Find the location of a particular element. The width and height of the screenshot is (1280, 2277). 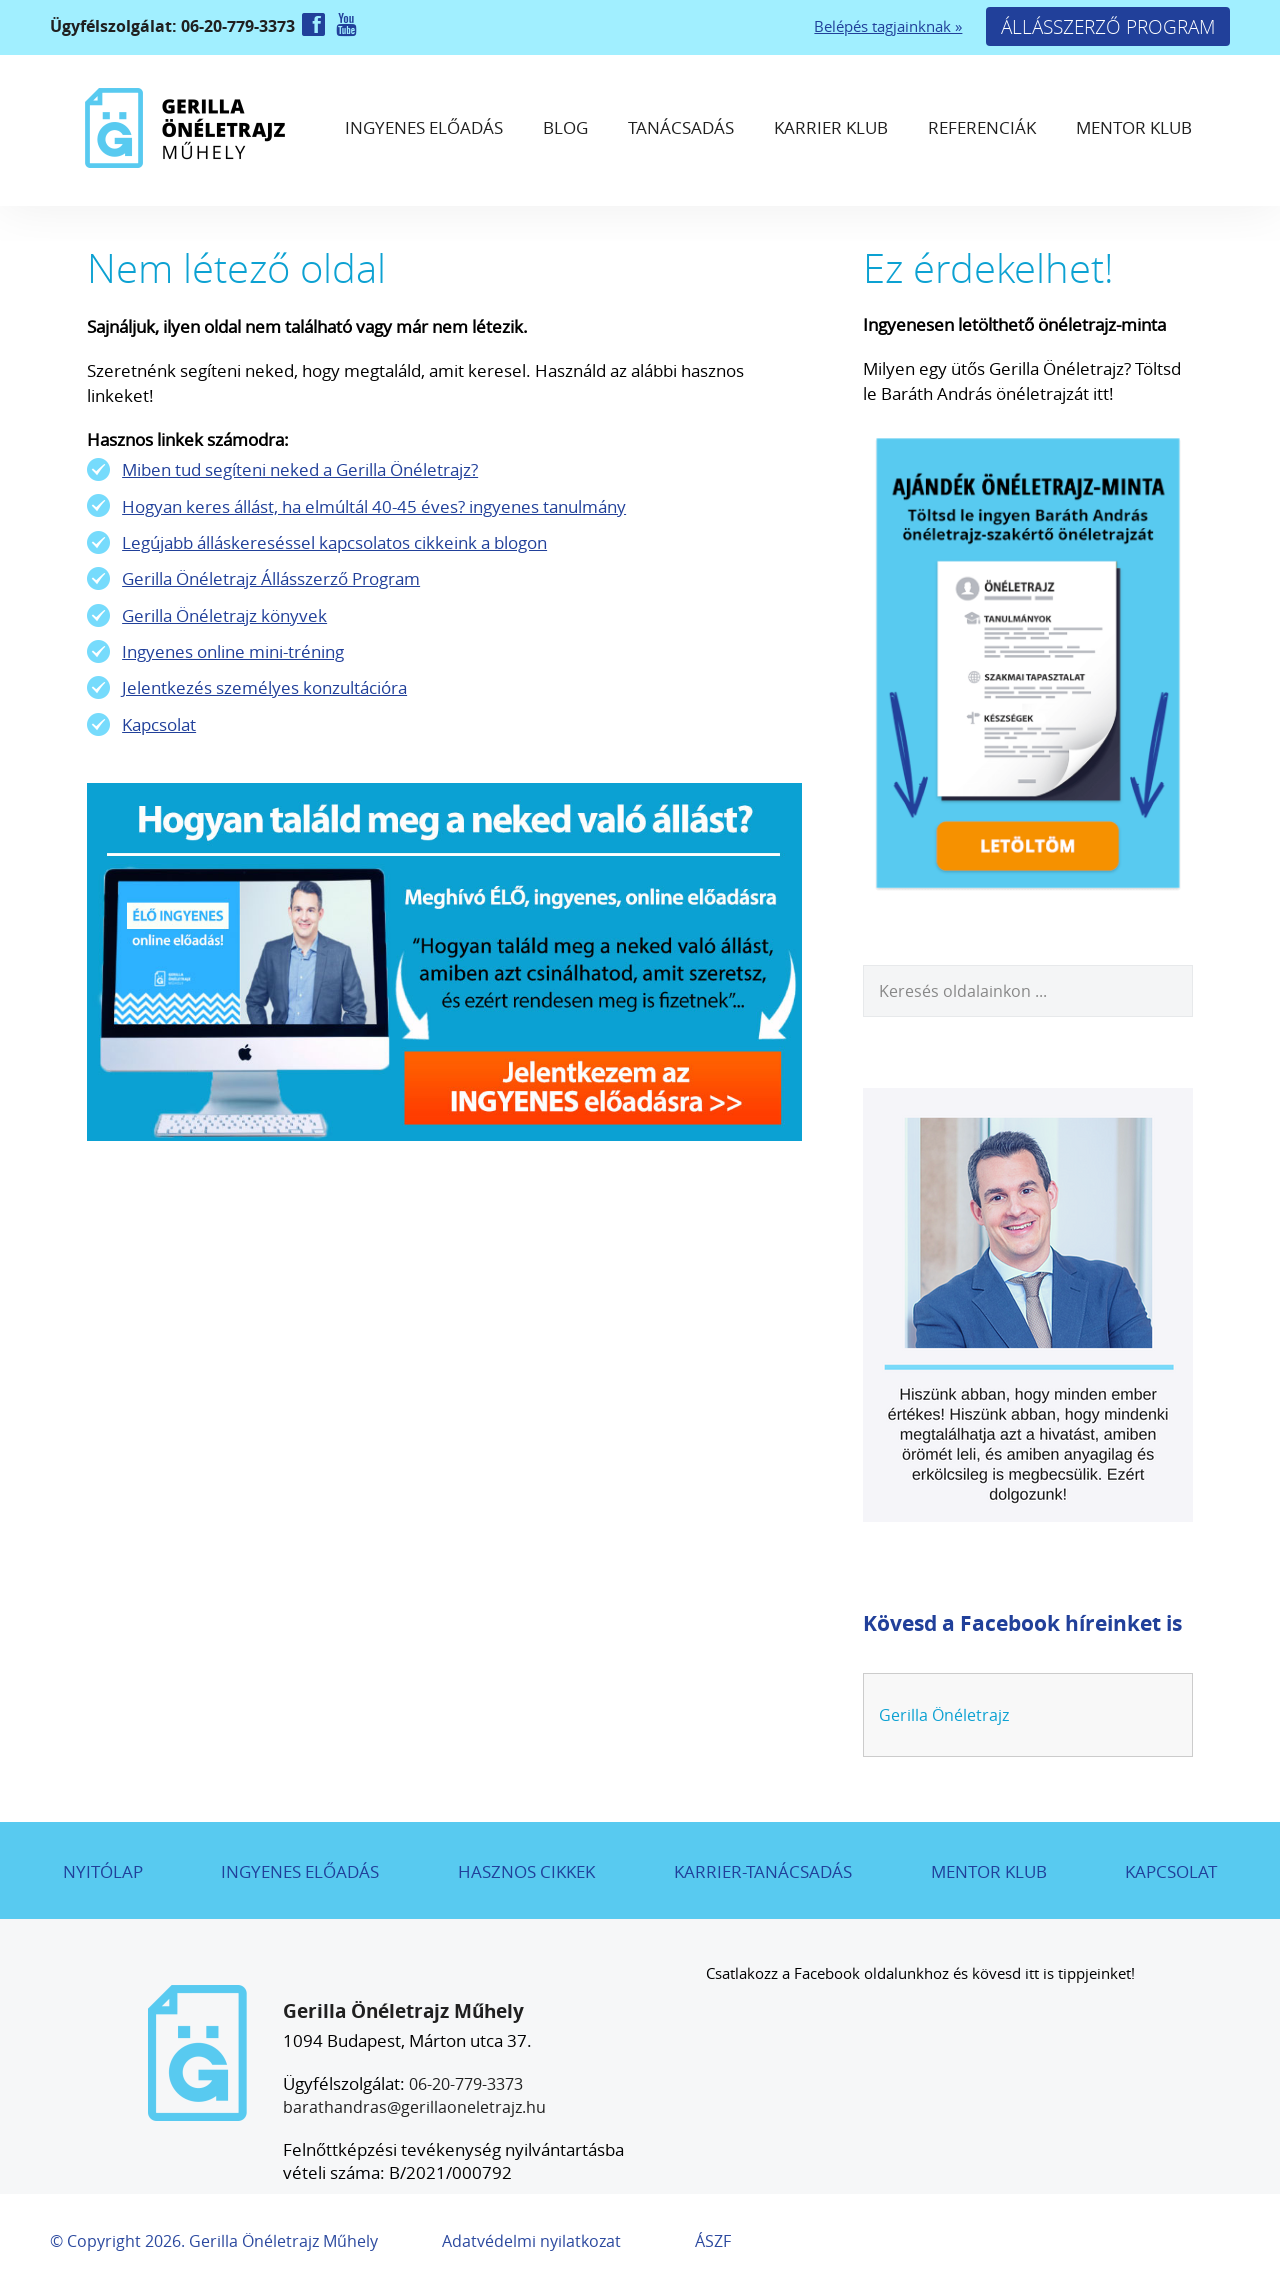

Legújabb álláskereséssel kapcsolatos cikkeink a blogon is located at coordinates (334, 542).